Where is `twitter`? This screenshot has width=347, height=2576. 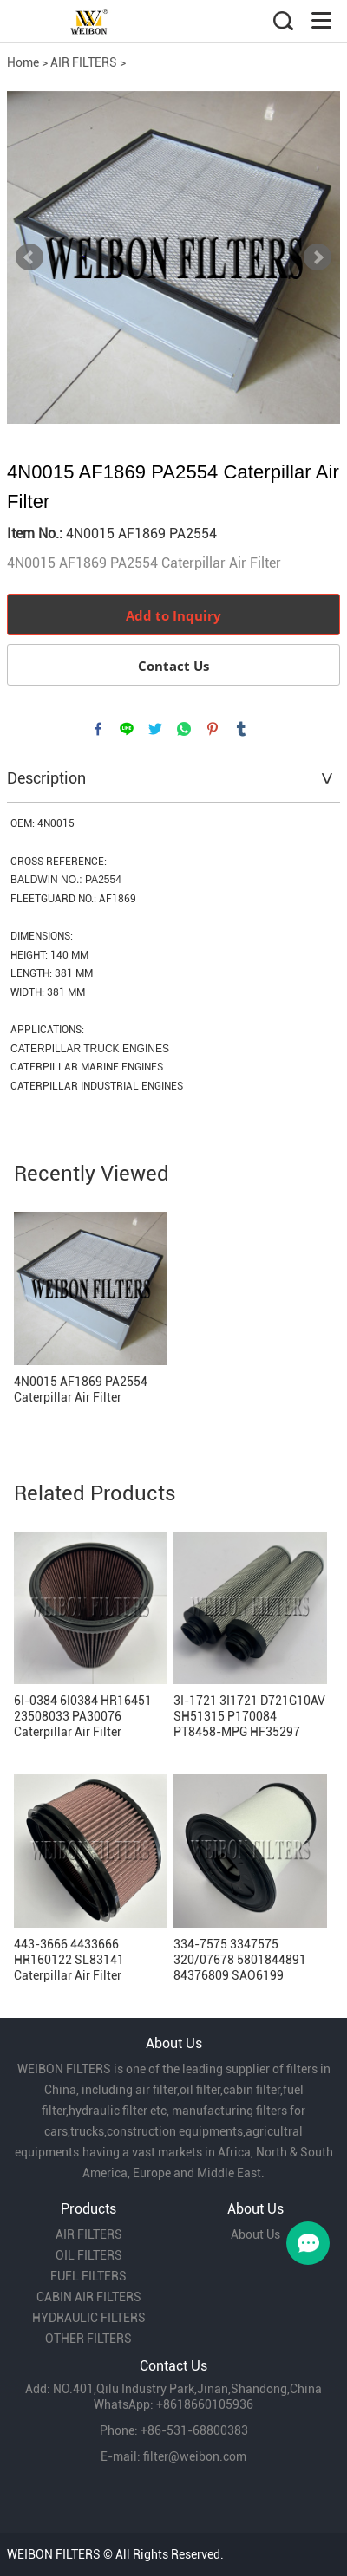
twitter is located at coordinates (155, 729).